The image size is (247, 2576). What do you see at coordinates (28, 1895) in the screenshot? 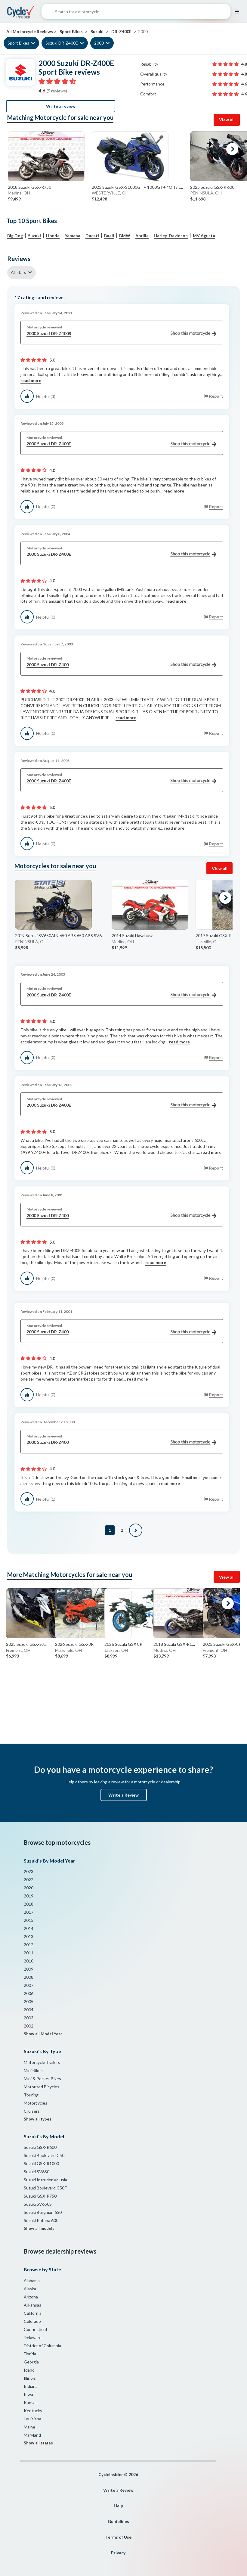
I see `2019` at bounding box center [28, 1895].